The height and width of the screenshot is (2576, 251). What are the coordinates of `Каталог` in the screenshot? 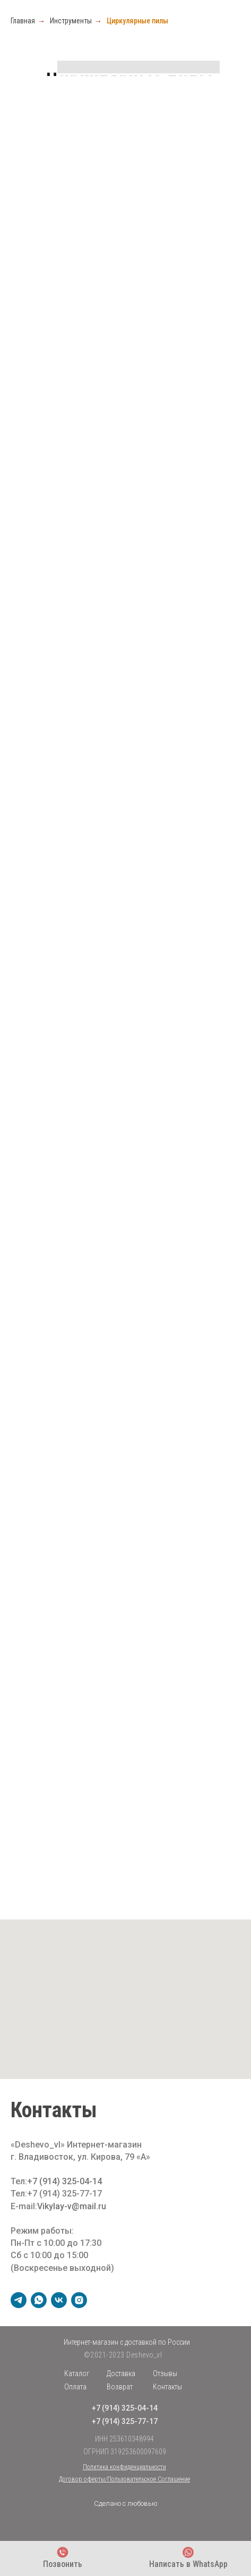 It's located at (76, 2373).